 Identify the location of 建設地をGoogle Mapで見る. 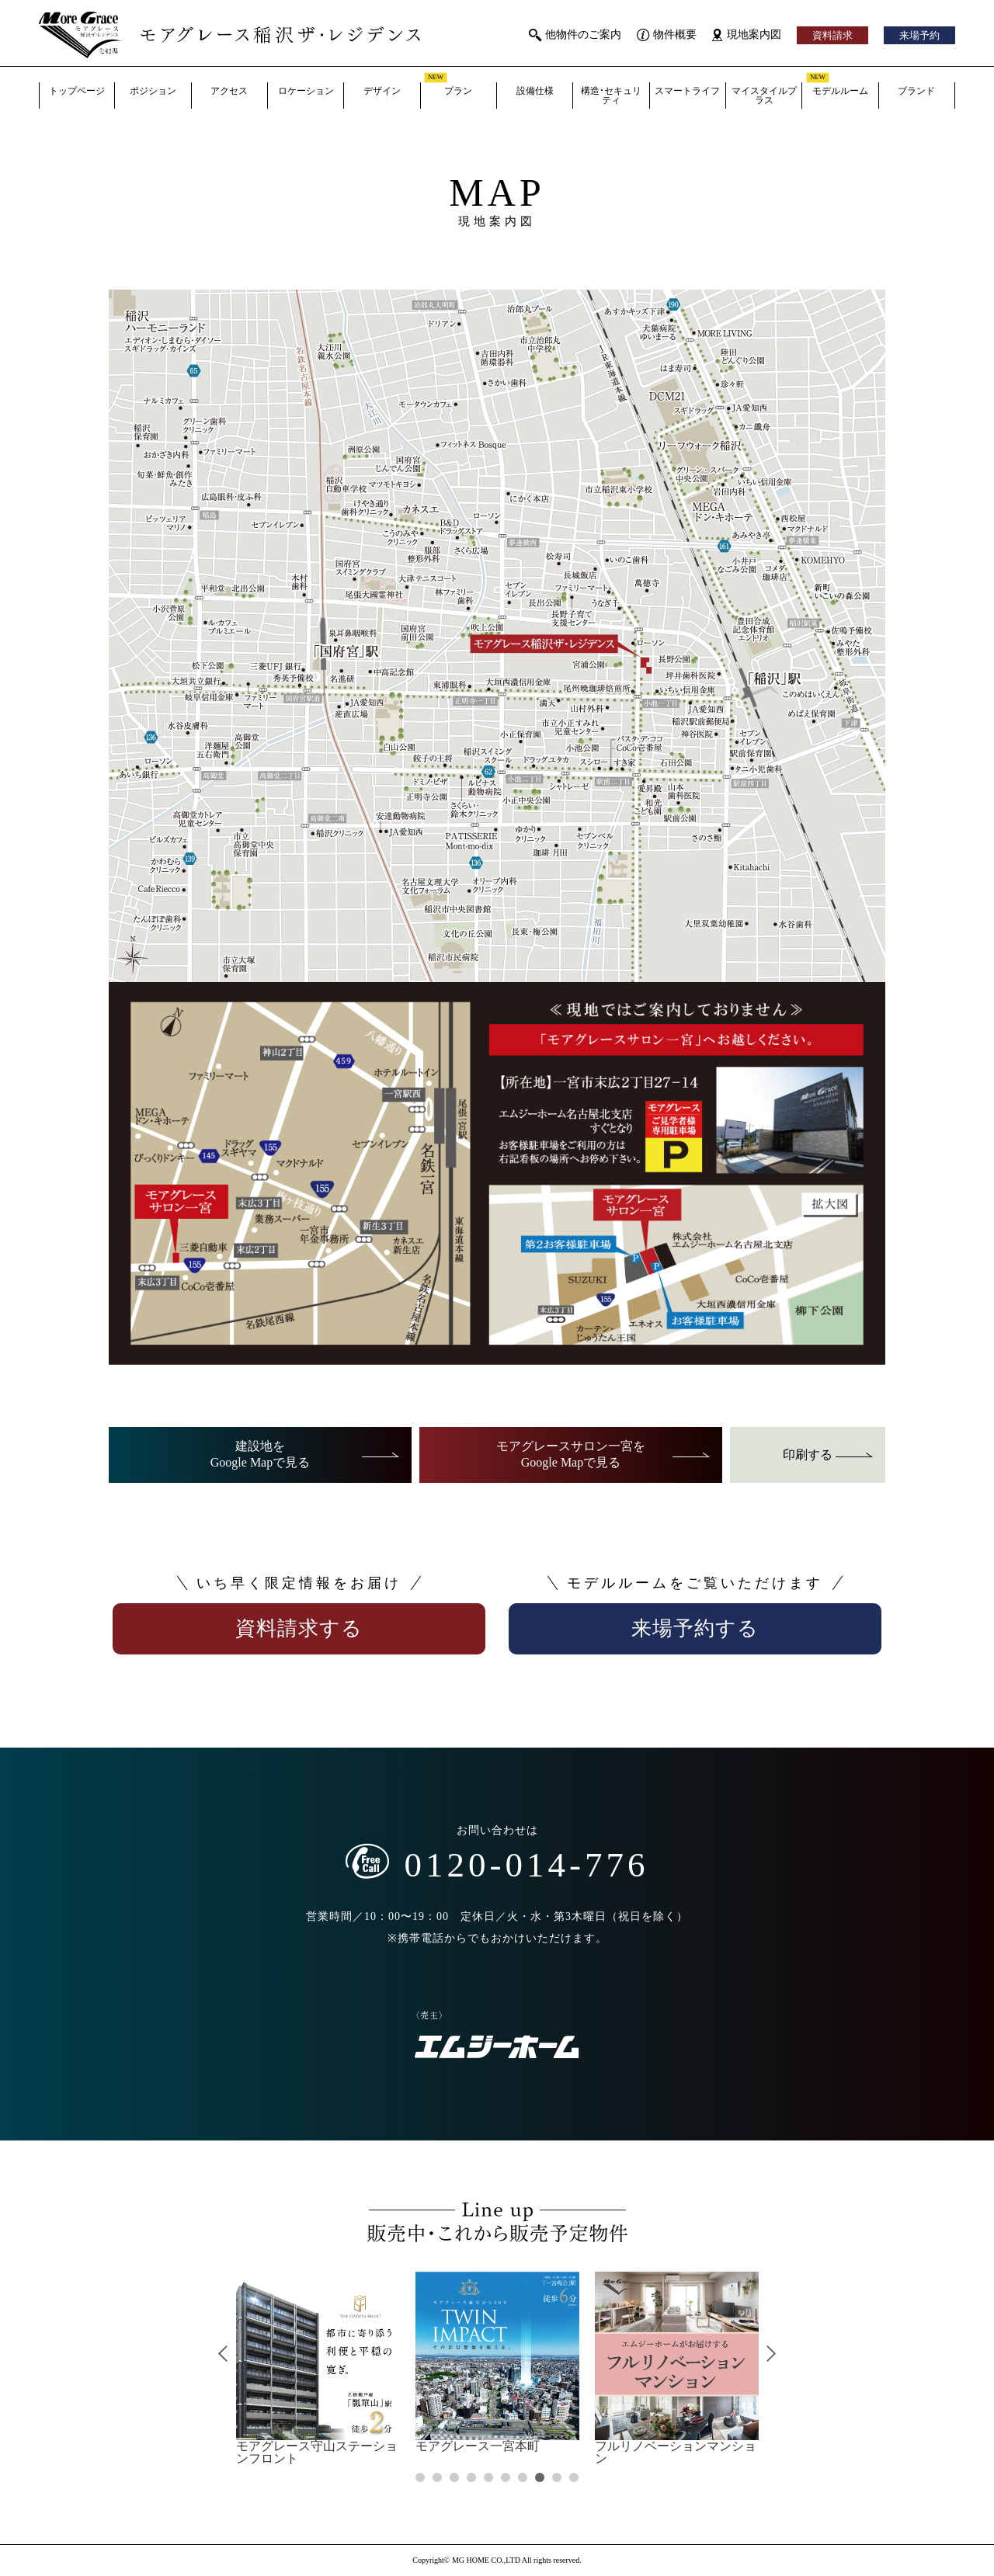
(305, 1454).